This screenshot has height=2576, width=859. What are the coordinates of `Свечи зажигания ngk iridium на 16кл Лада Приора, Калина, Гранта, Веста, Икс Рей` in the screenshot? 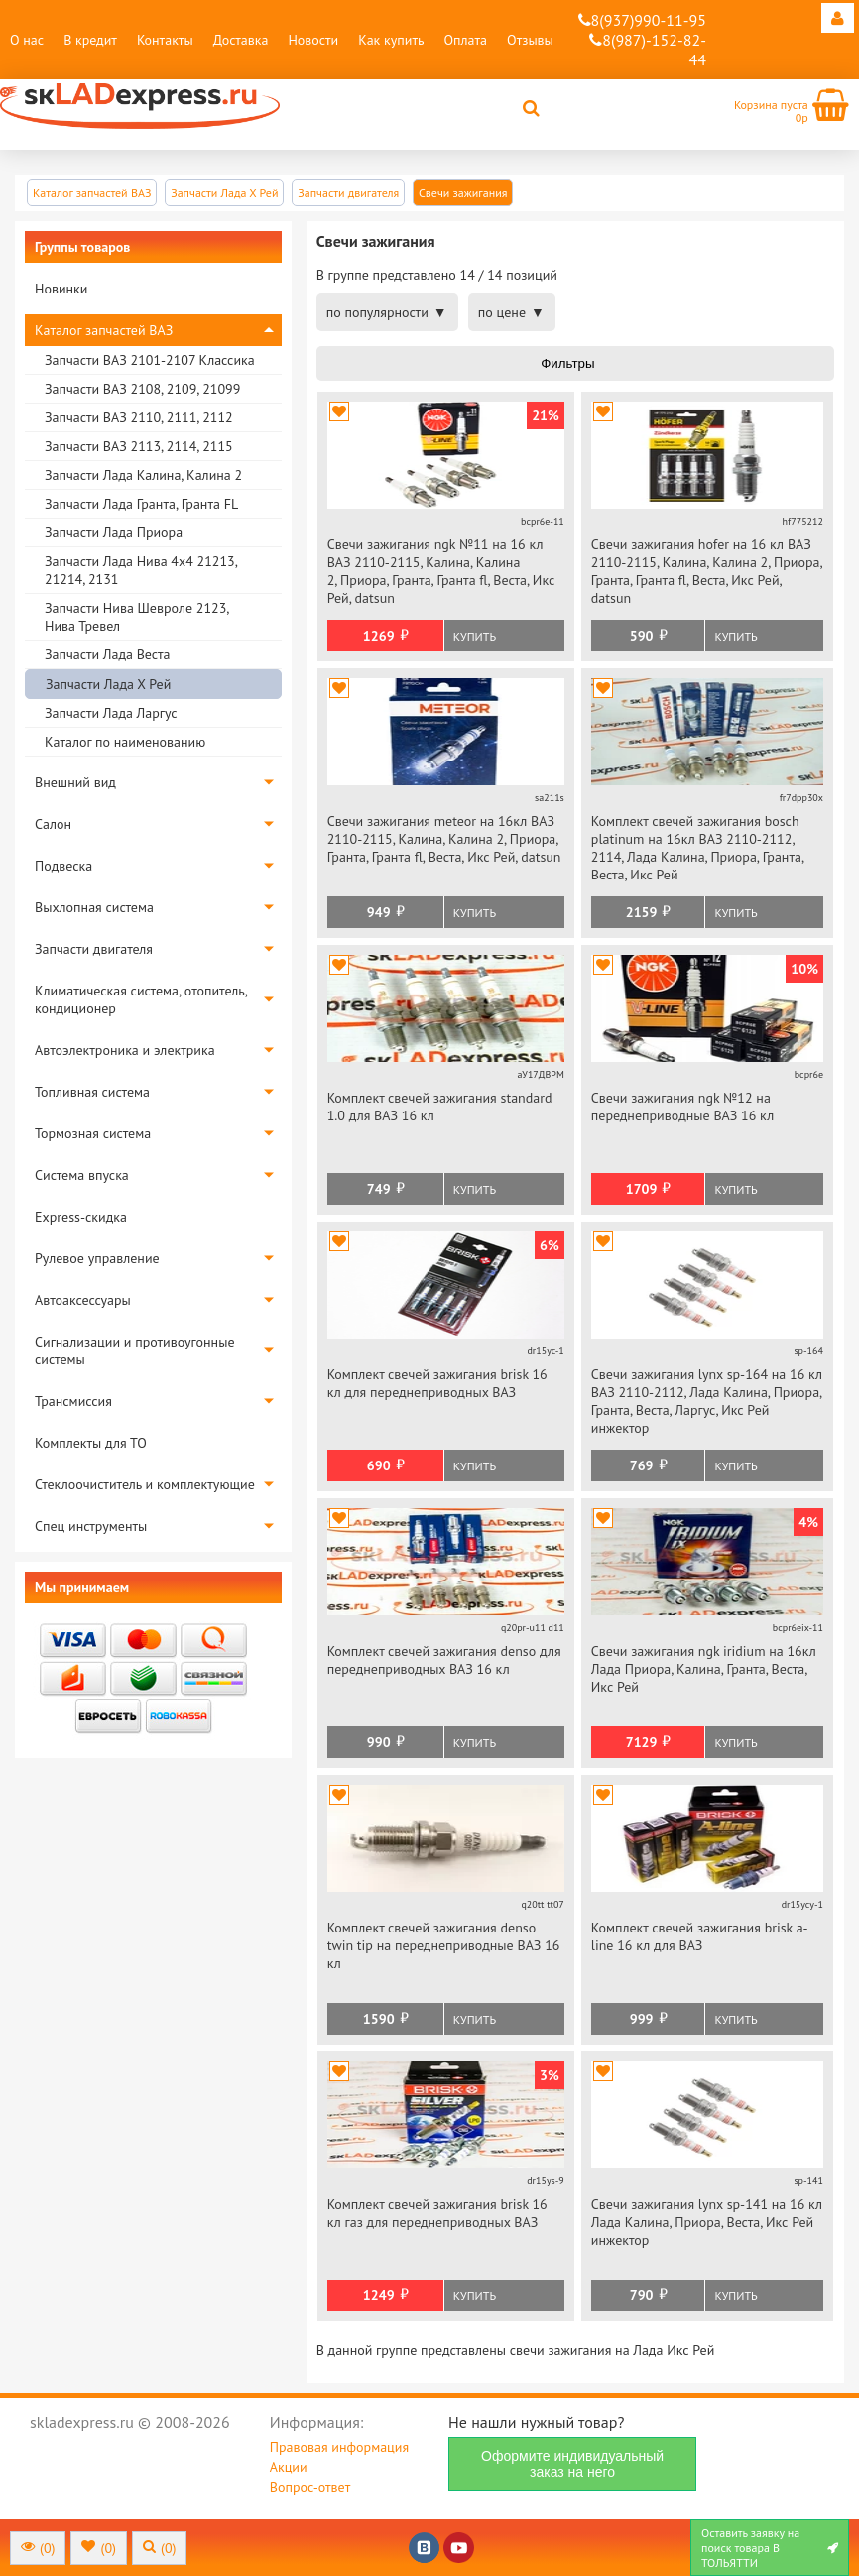 It's located at (703, 1669).